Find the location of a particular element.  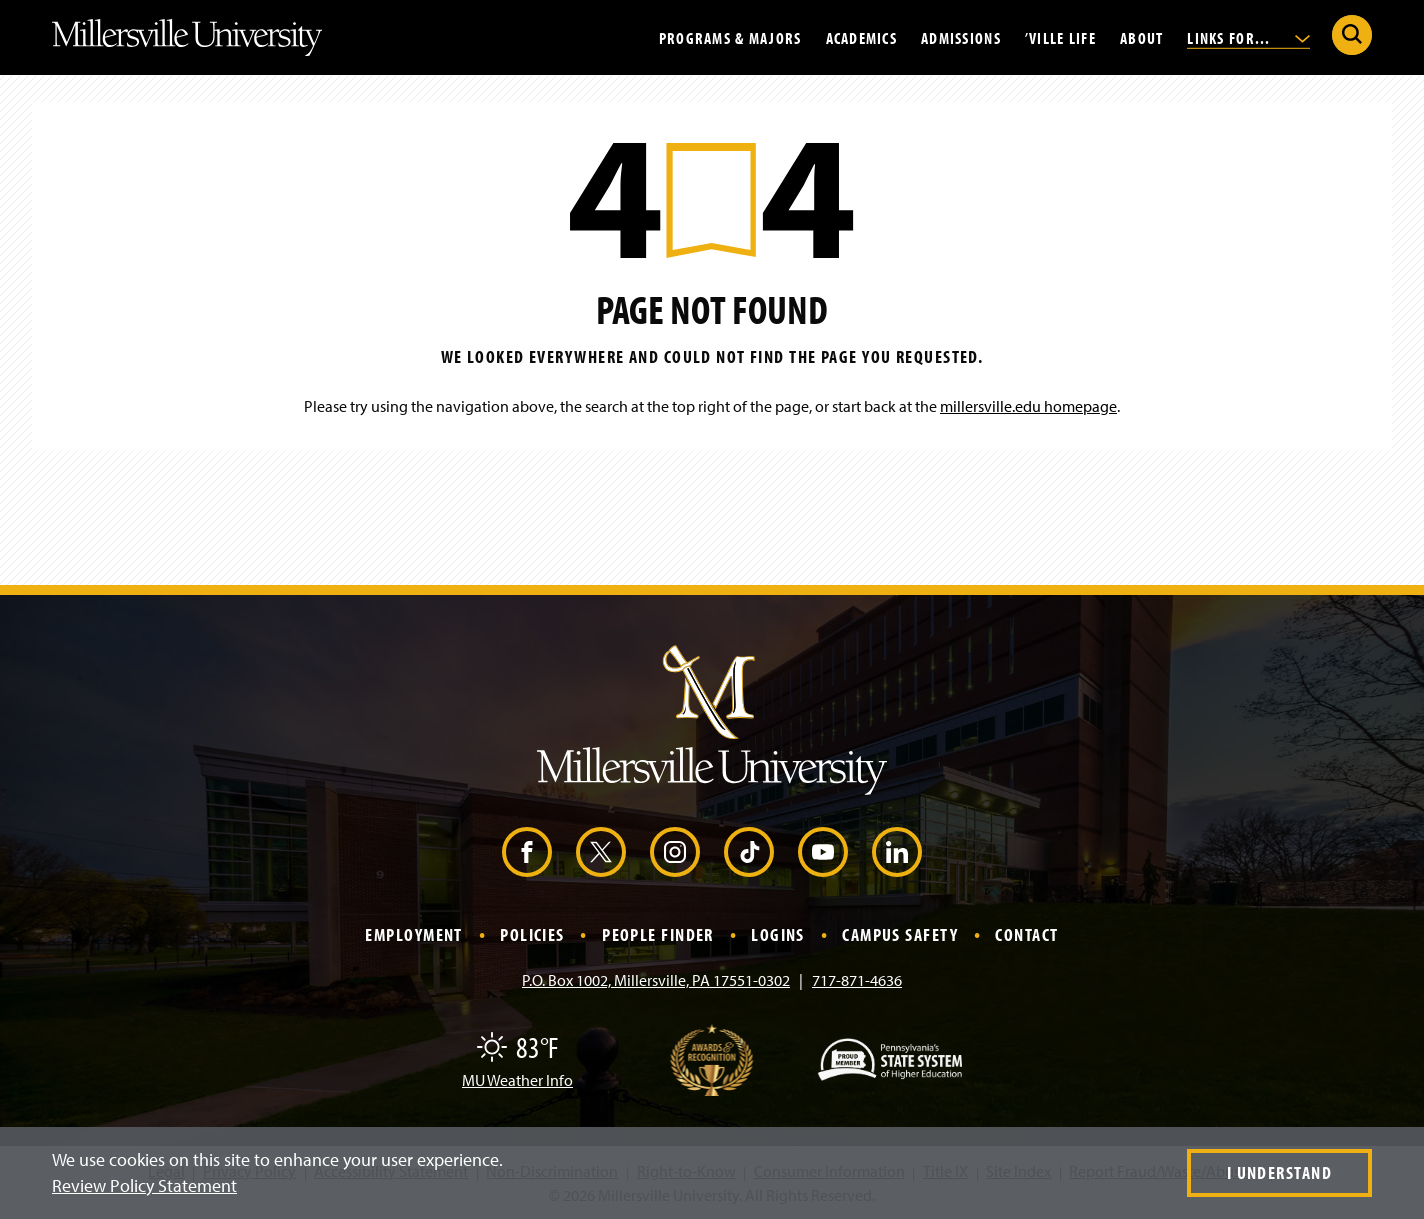

Policies is located at coordinates (532, 934).